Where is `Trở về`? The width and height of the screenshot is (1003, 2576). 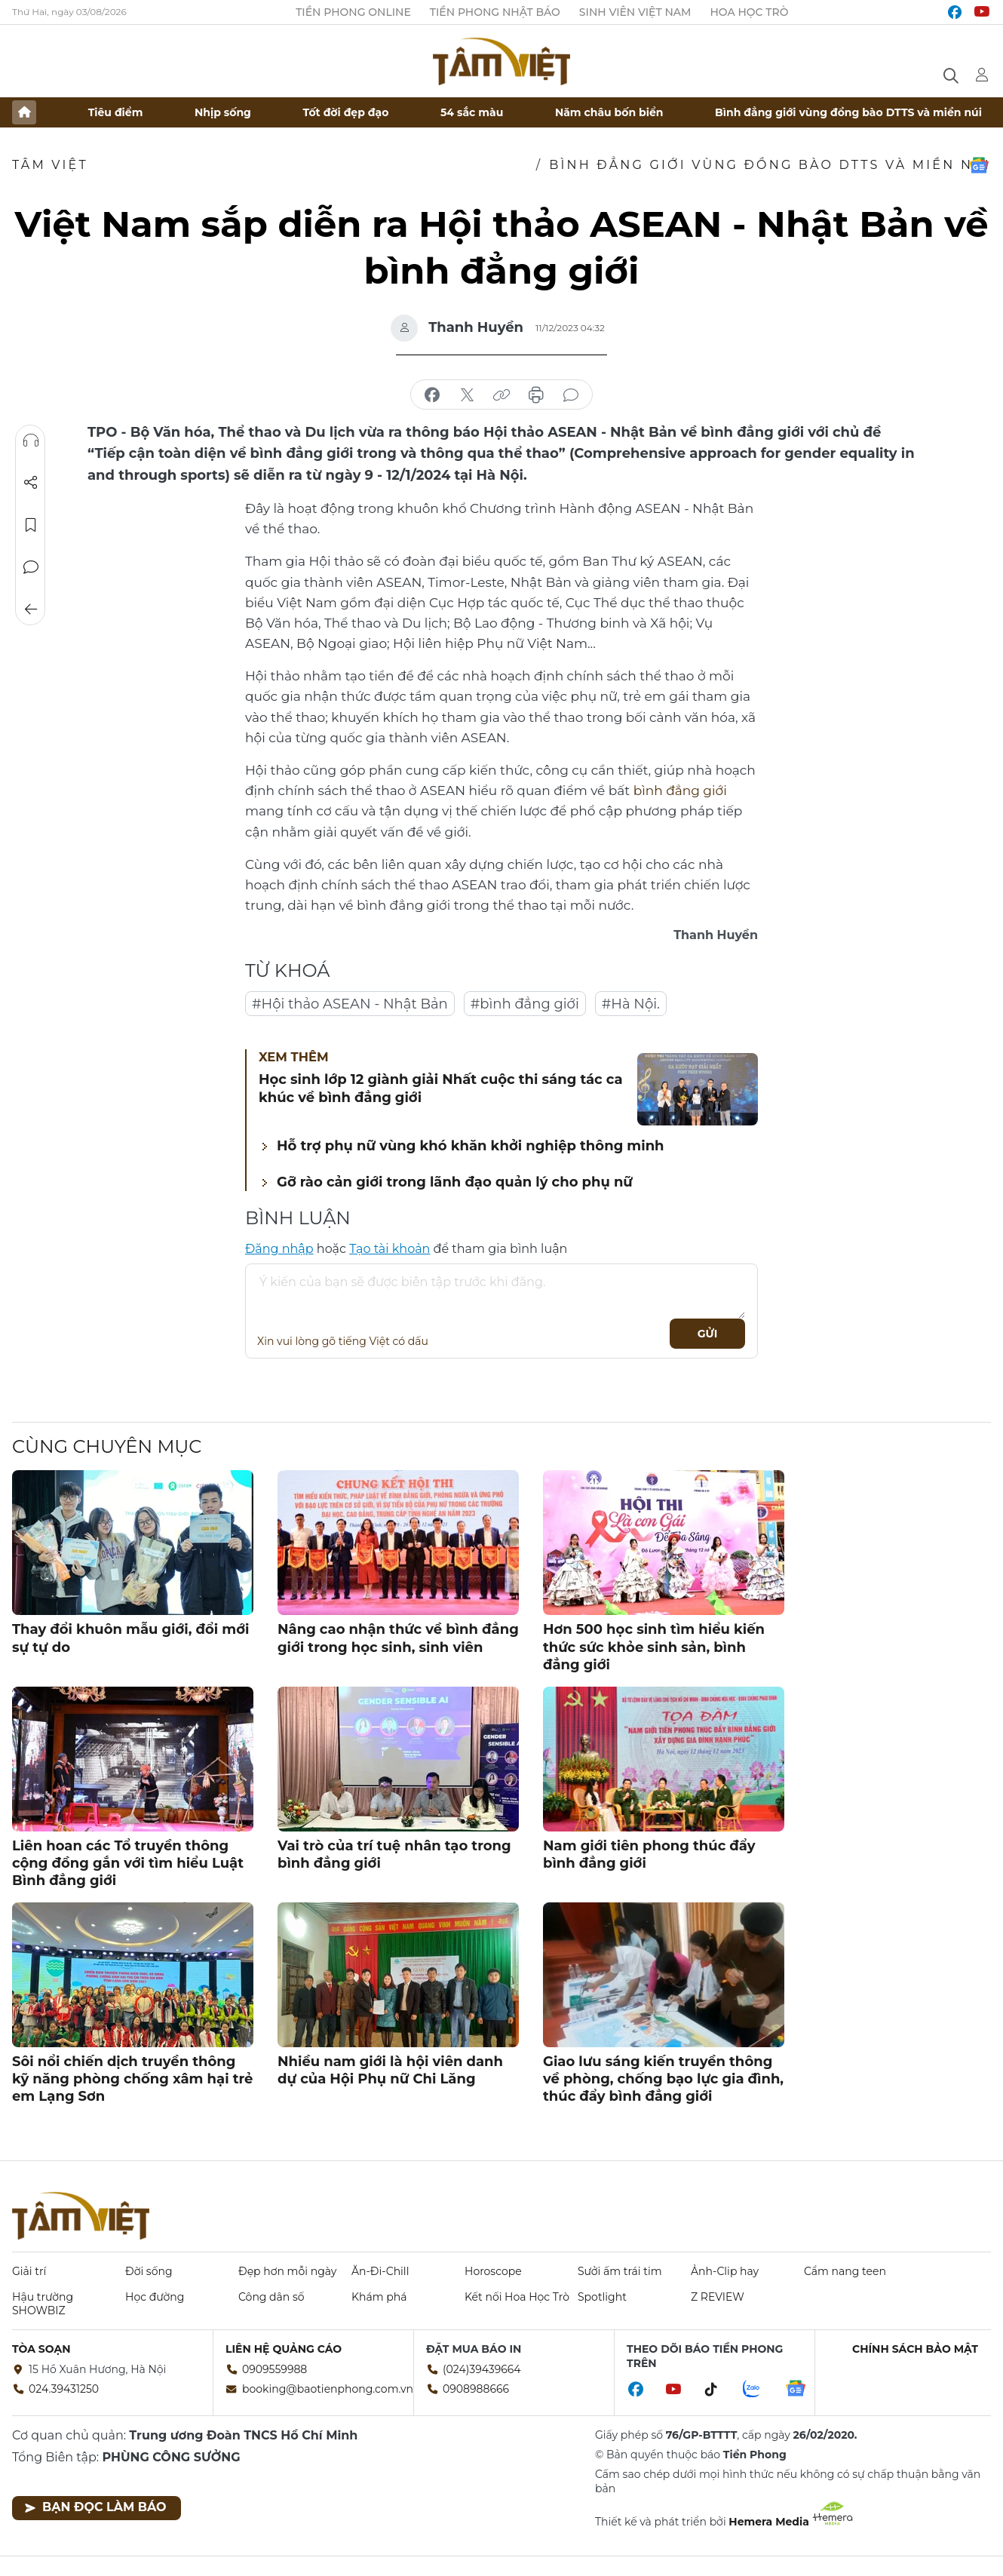 Trở về is located at coordinates (31, 609).